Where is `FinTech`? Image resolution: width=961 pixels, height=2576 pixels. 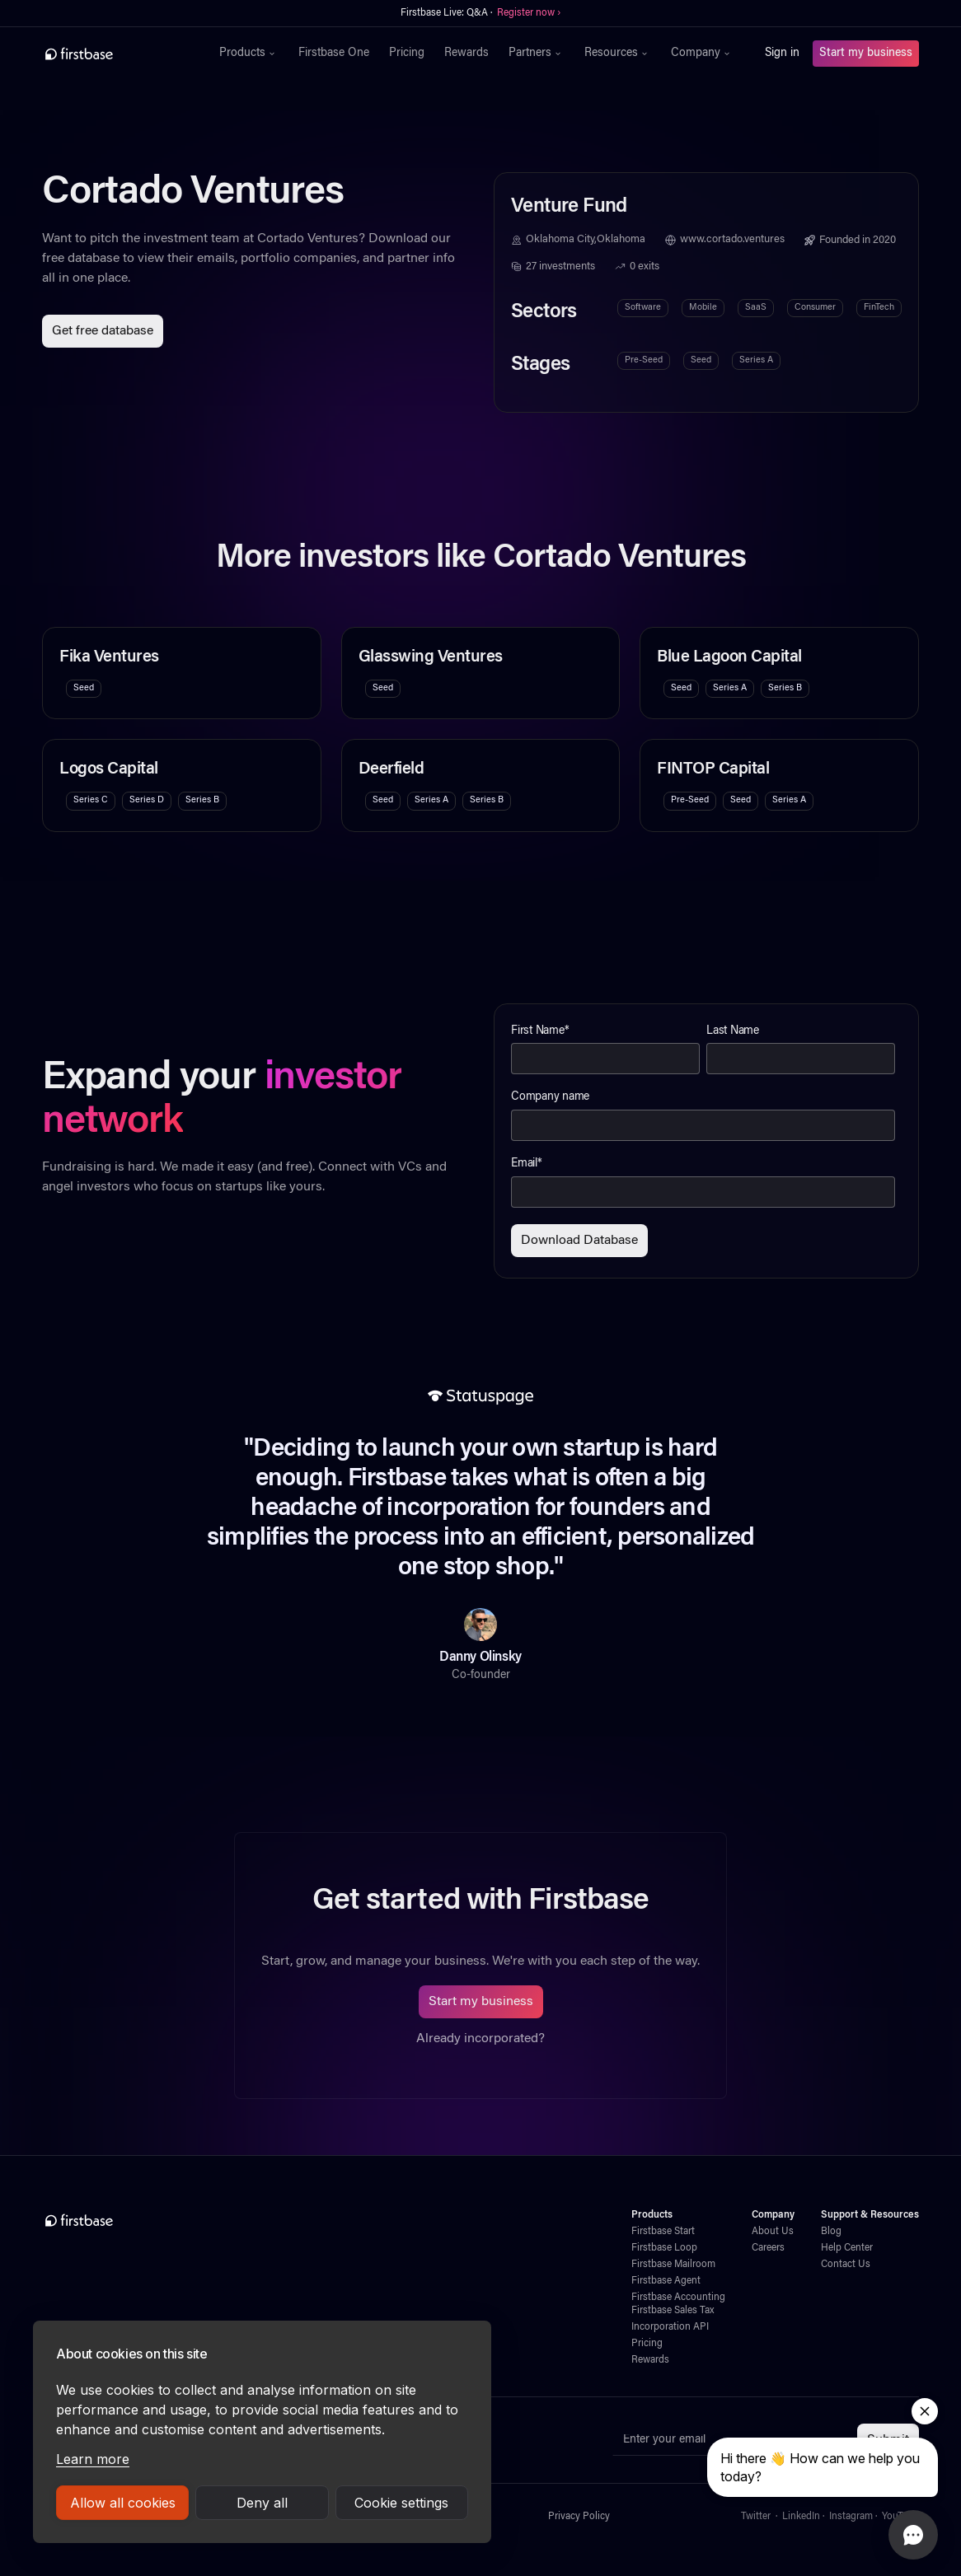 FinTech is located at coordinates (879, 307).